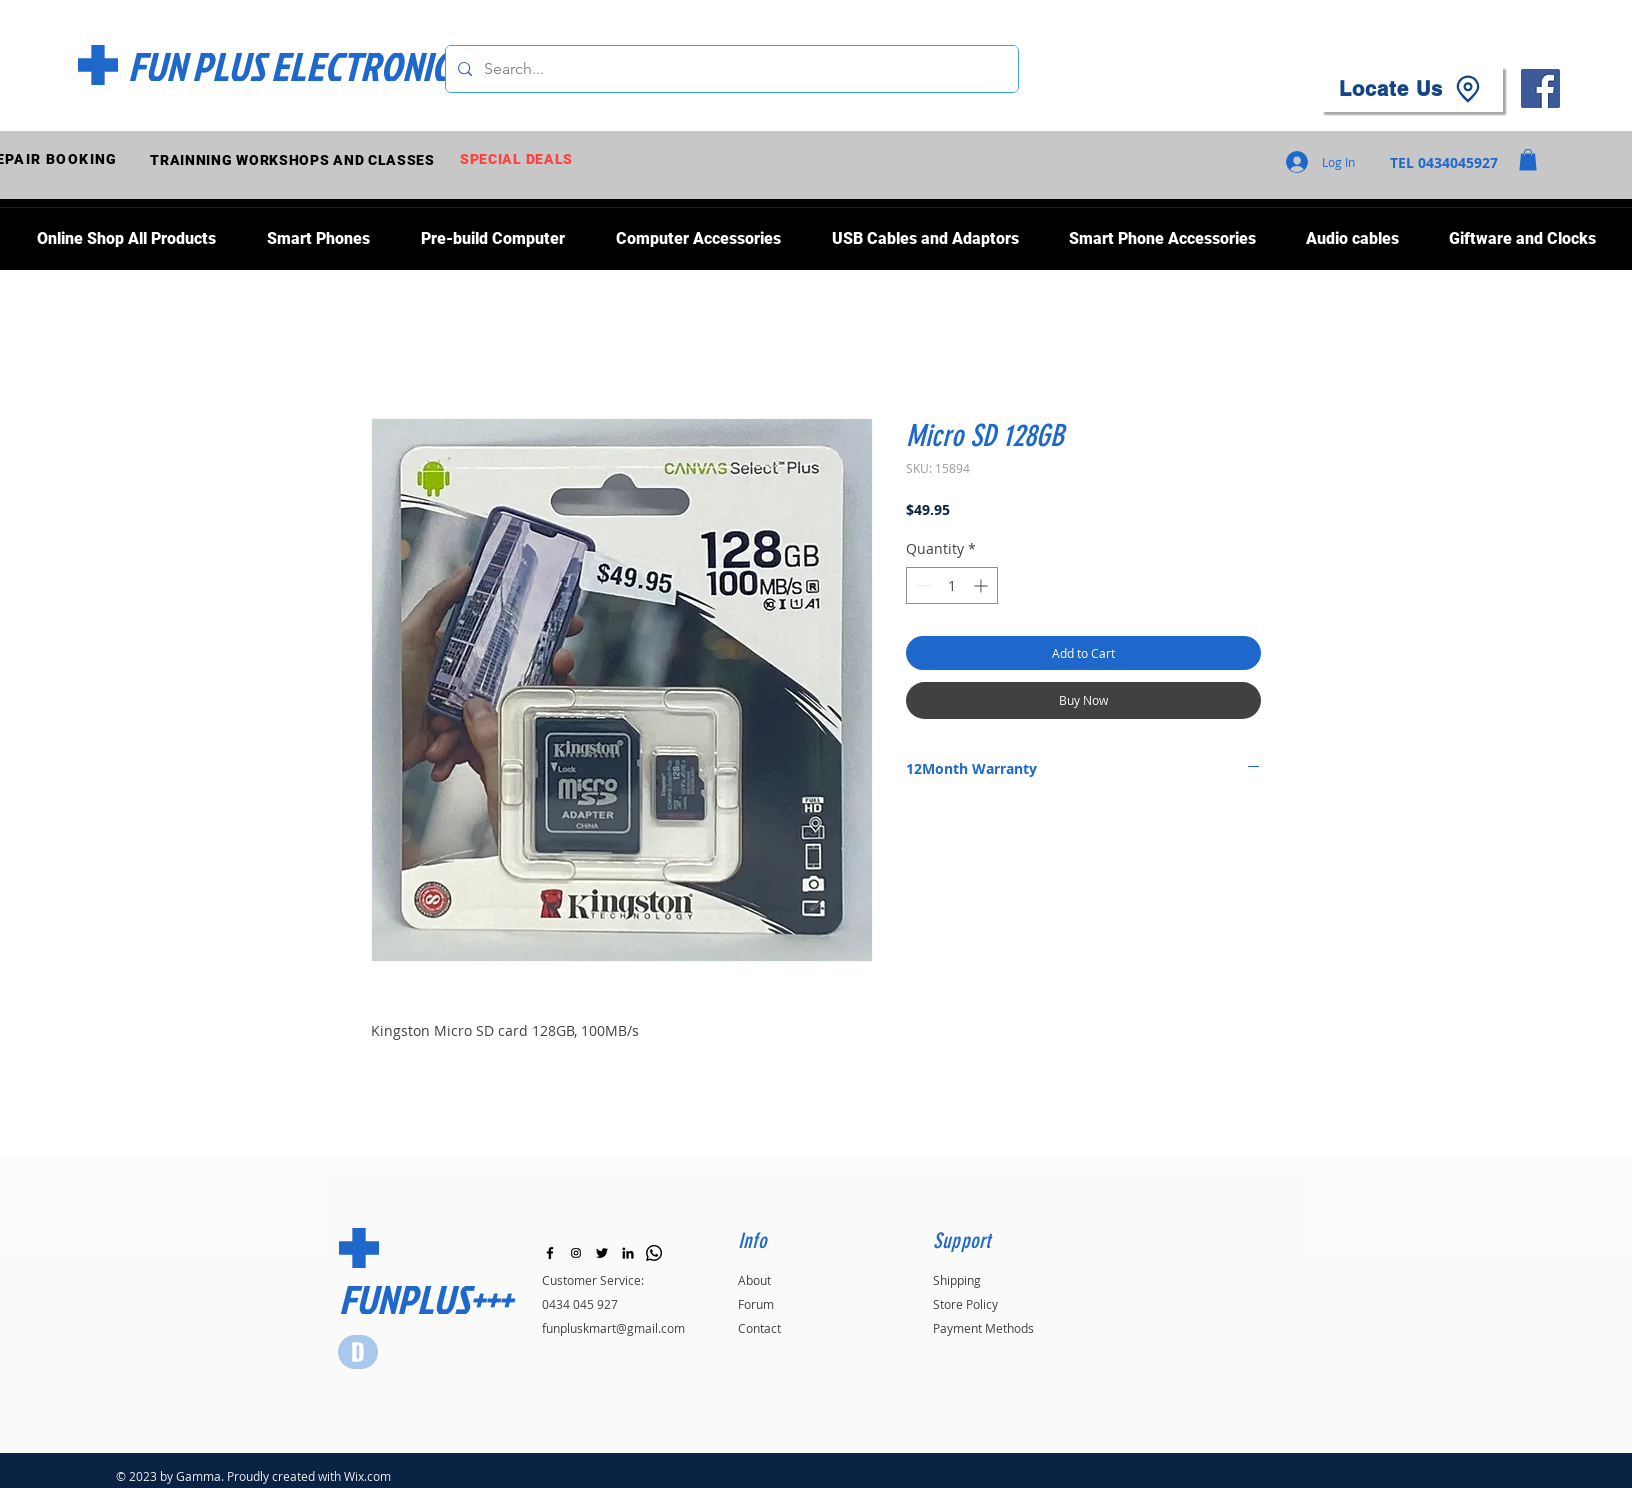 The height and width of the screenshot is (1488, 1632). What do you see at coordinates (296, 66) in the screenshot?
I see `[FUN PLUS ELECTRONICS]` at bounding box center [296, 66].